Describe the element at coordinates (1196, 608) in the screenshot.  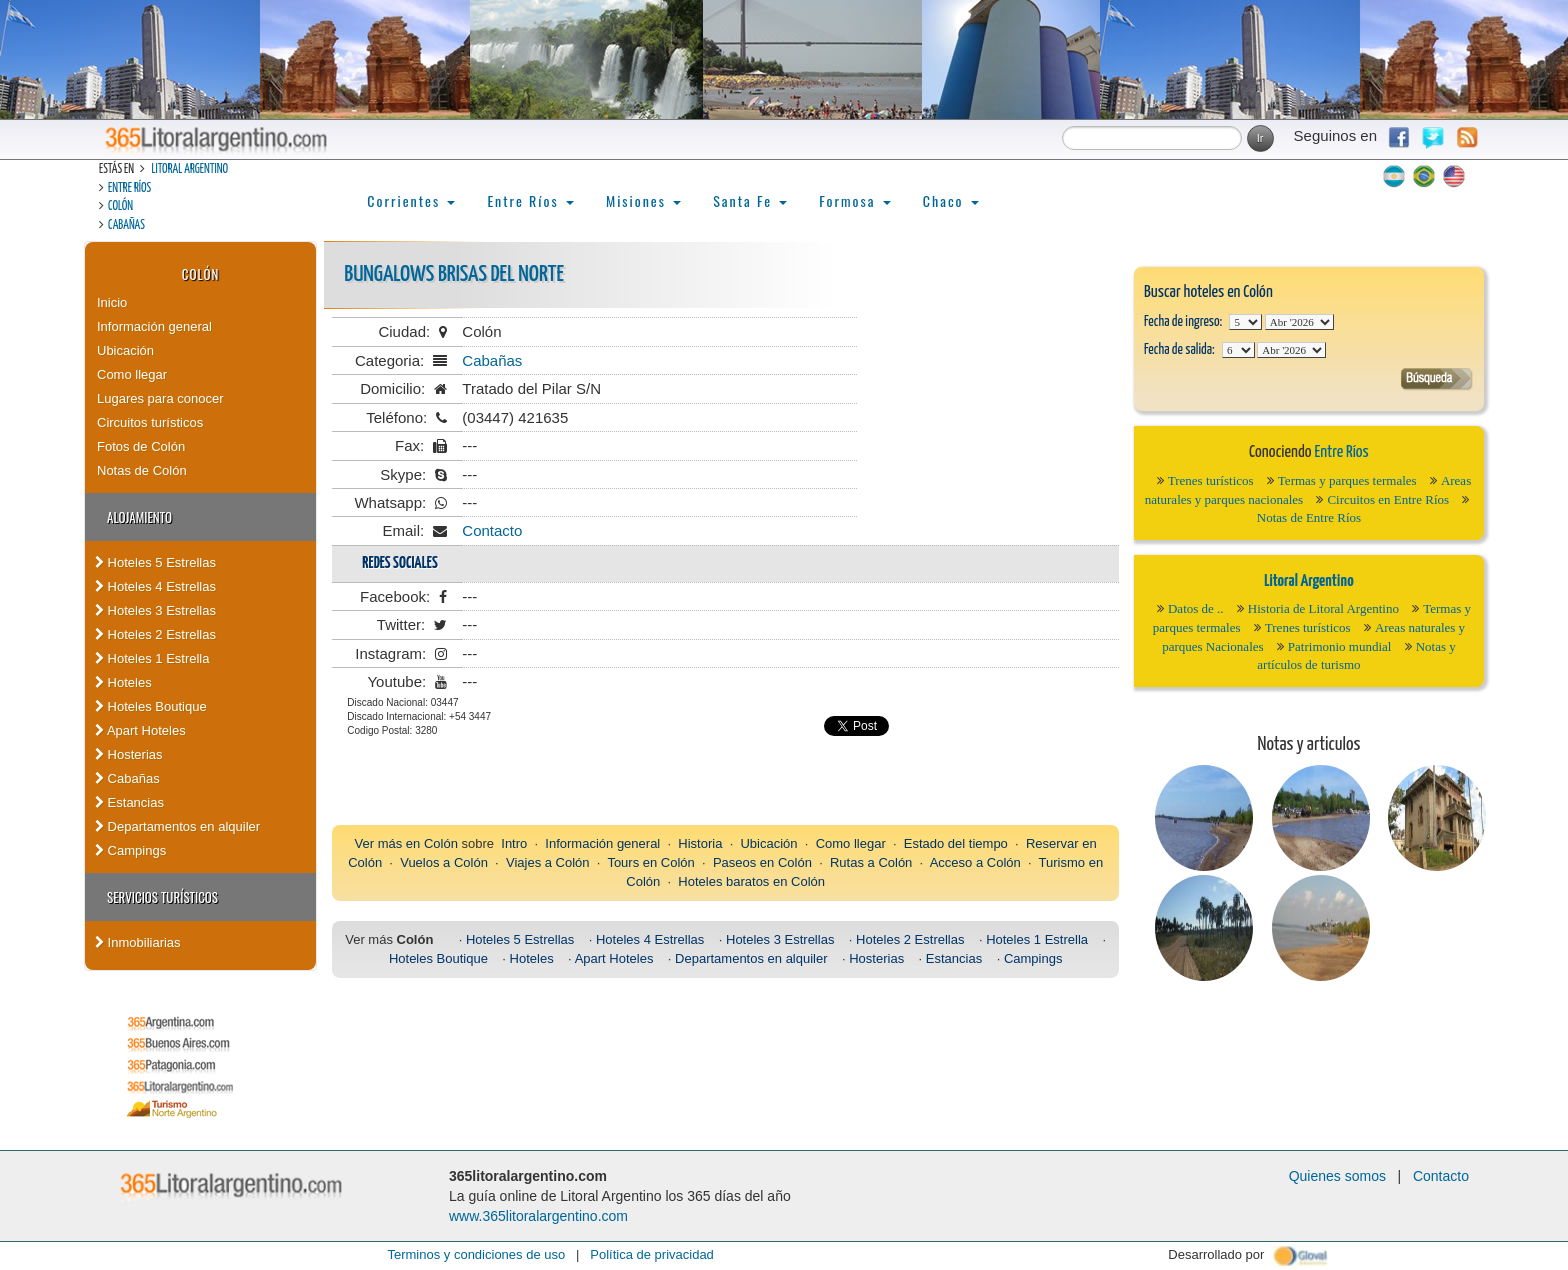
I see `Datos de ..` at that location.